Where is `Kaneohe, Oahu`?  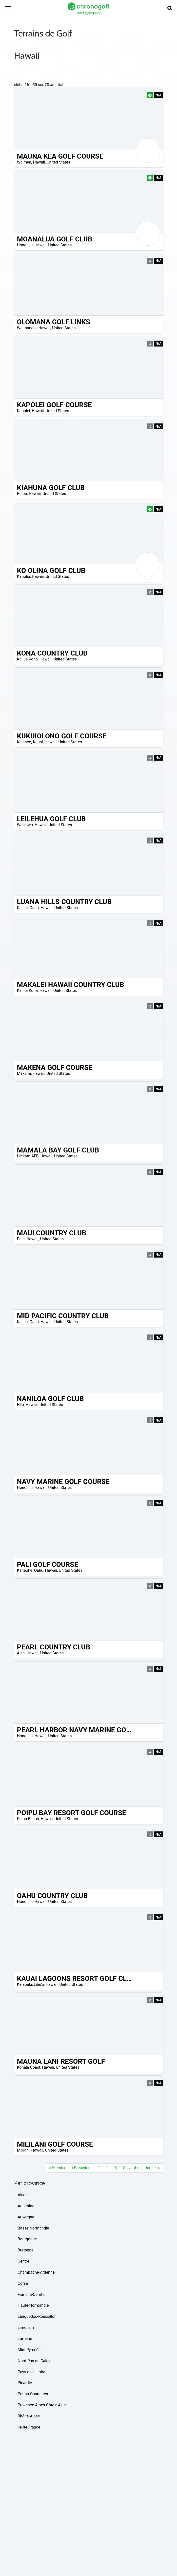
Kaneohe, Oahu is located at coordinates (30, 1570).